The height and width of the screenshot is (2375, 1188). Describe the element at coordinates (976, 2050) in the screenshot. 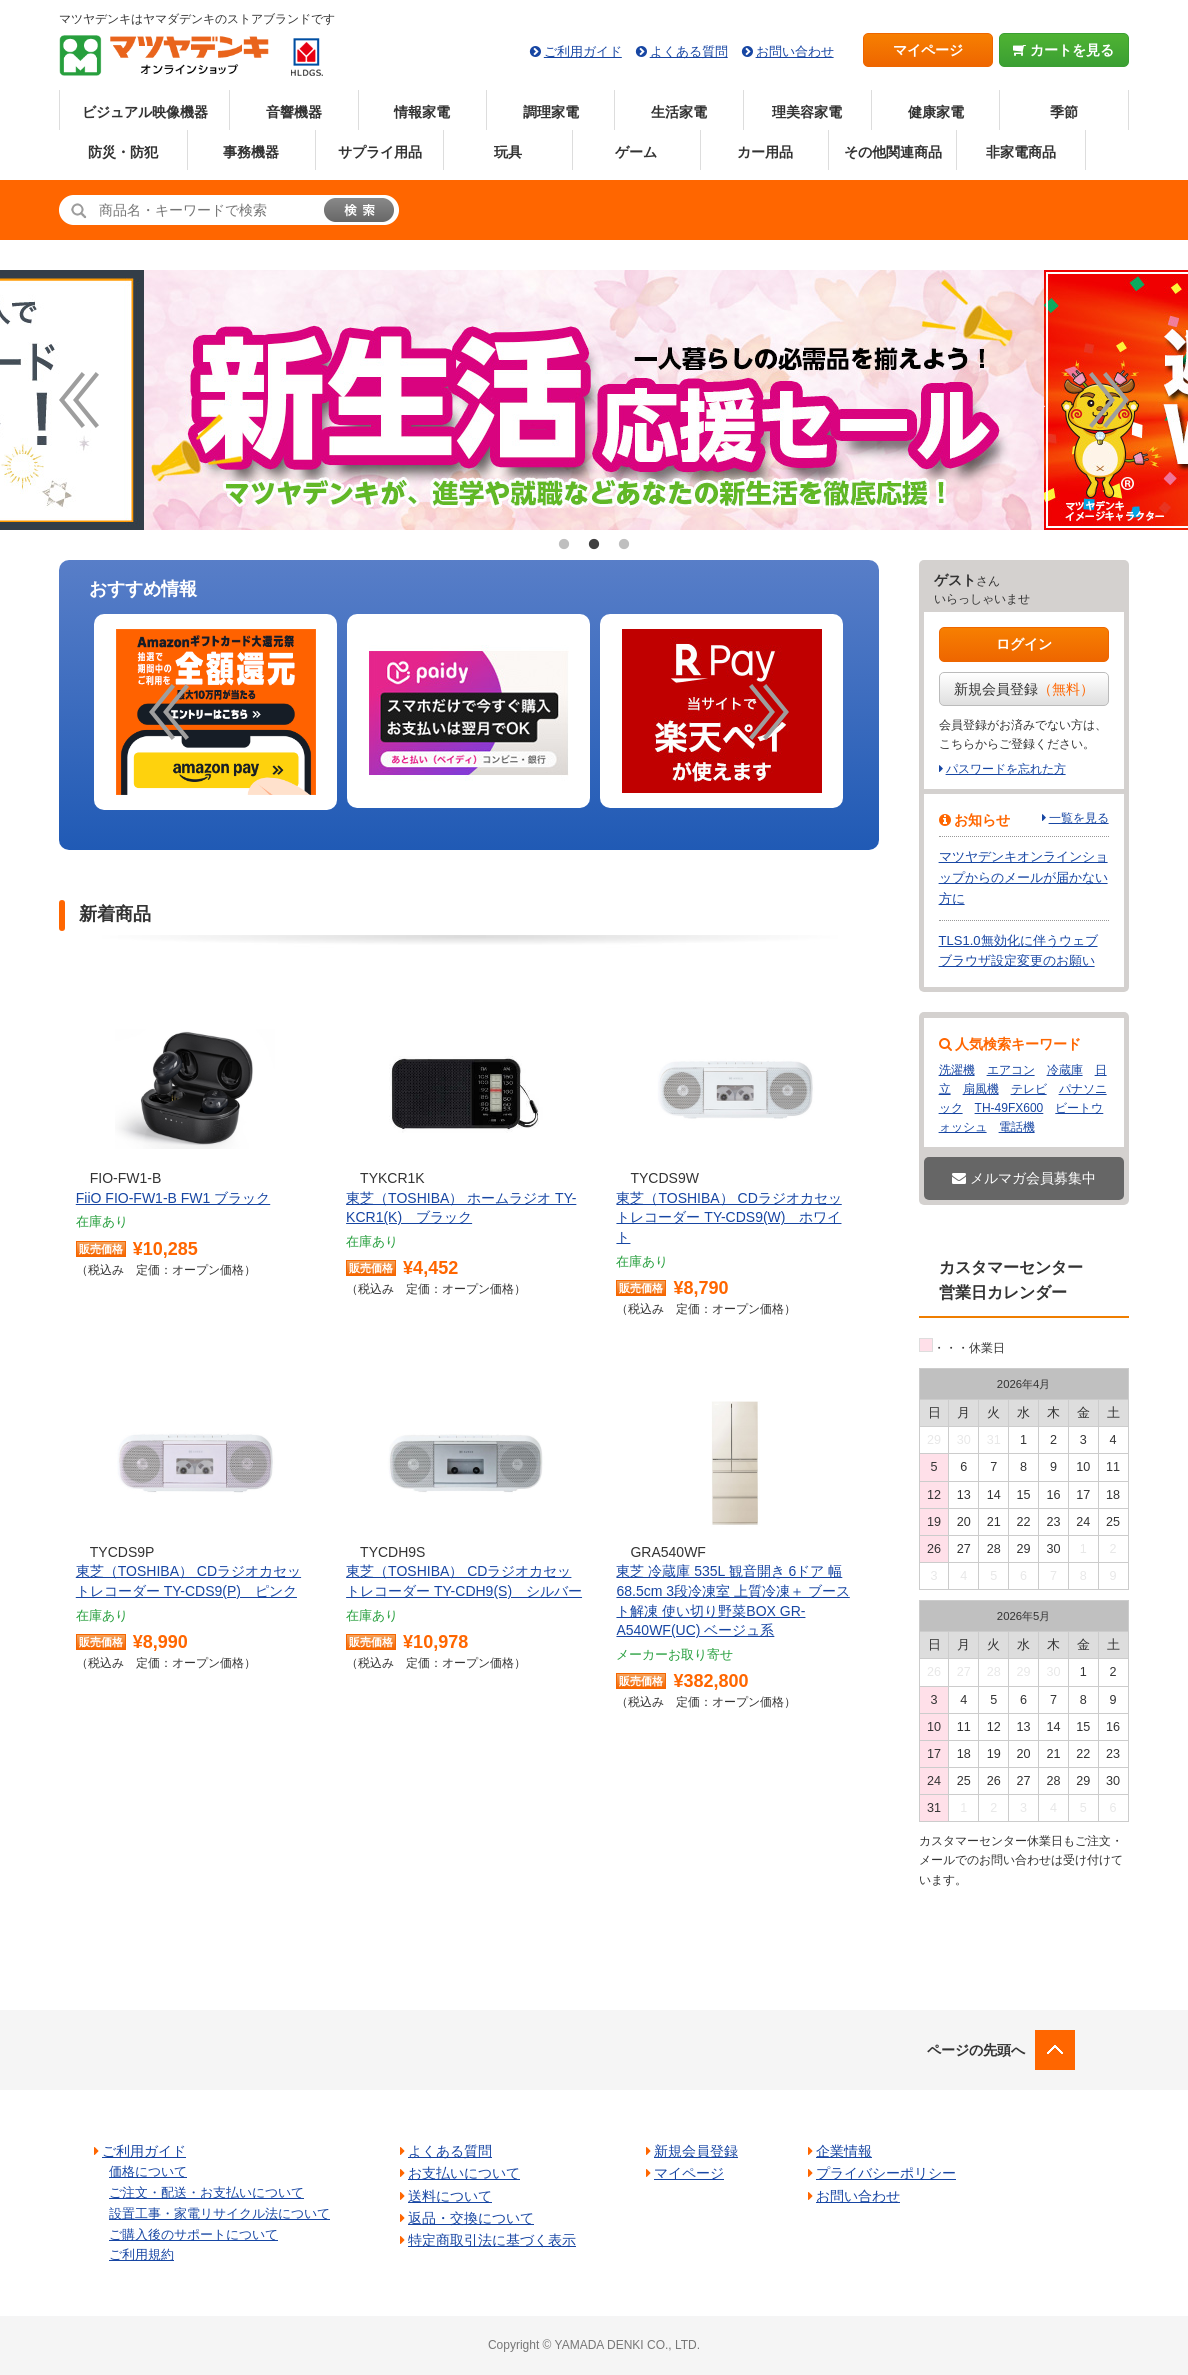

I see `ページの先頭へ` at that location.